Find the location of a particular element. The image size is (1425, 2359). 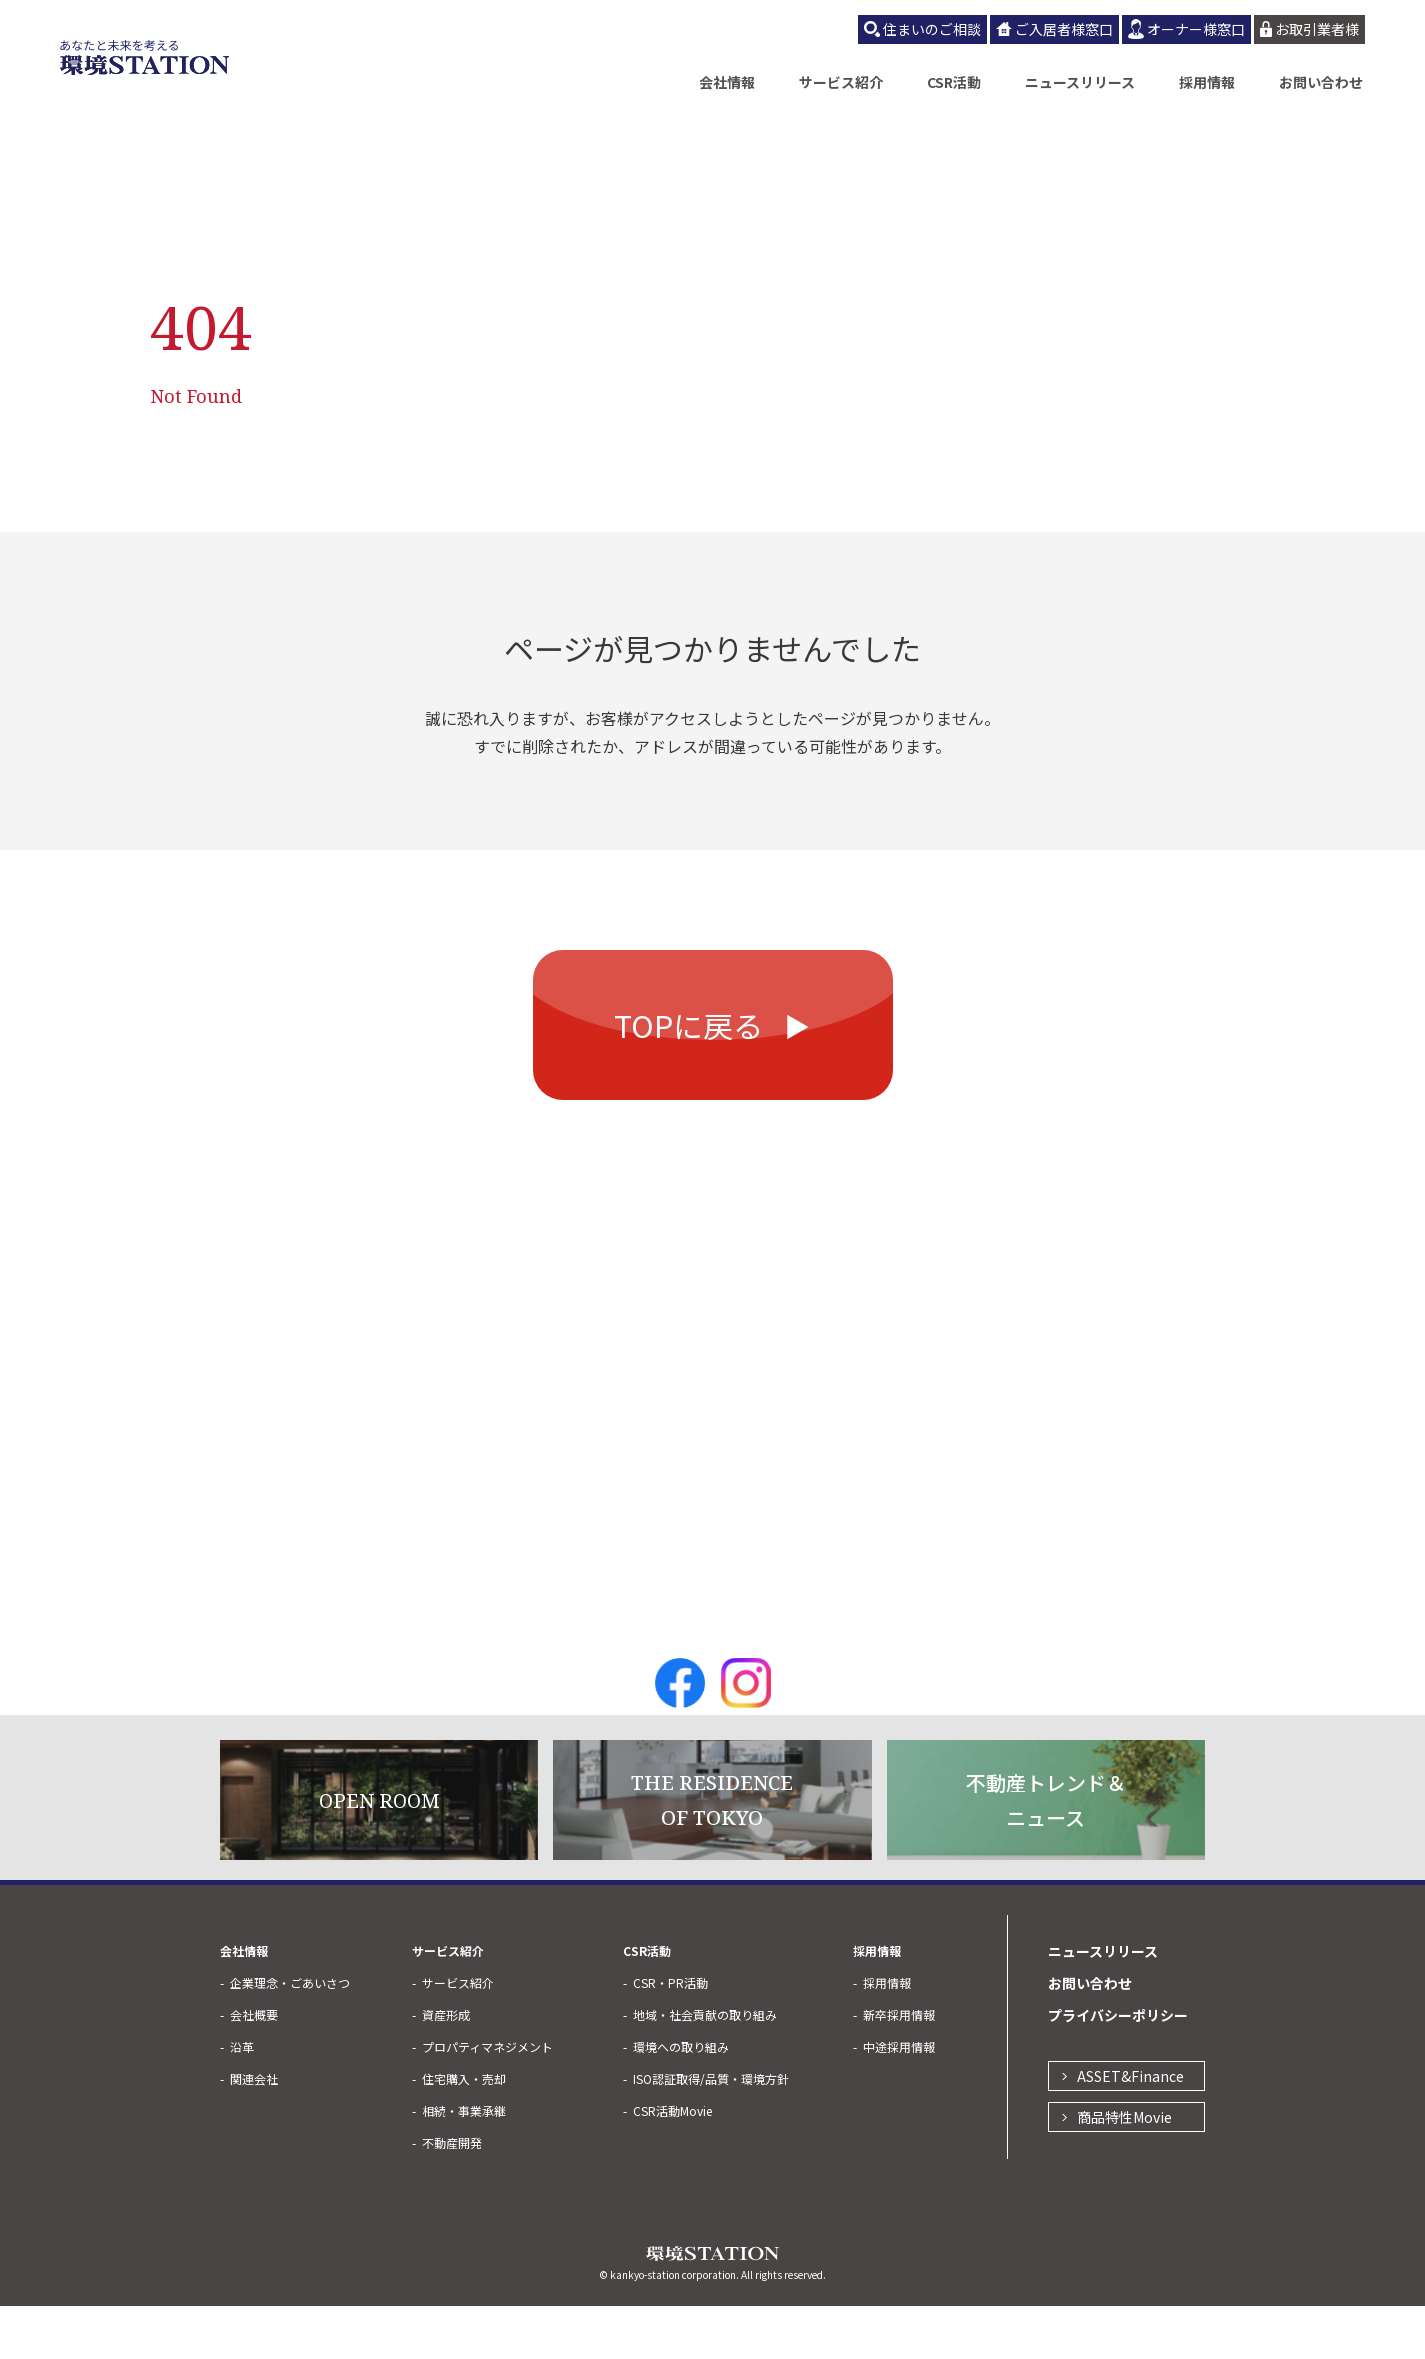

不動産開発 is located at coordinates (452, 2195).